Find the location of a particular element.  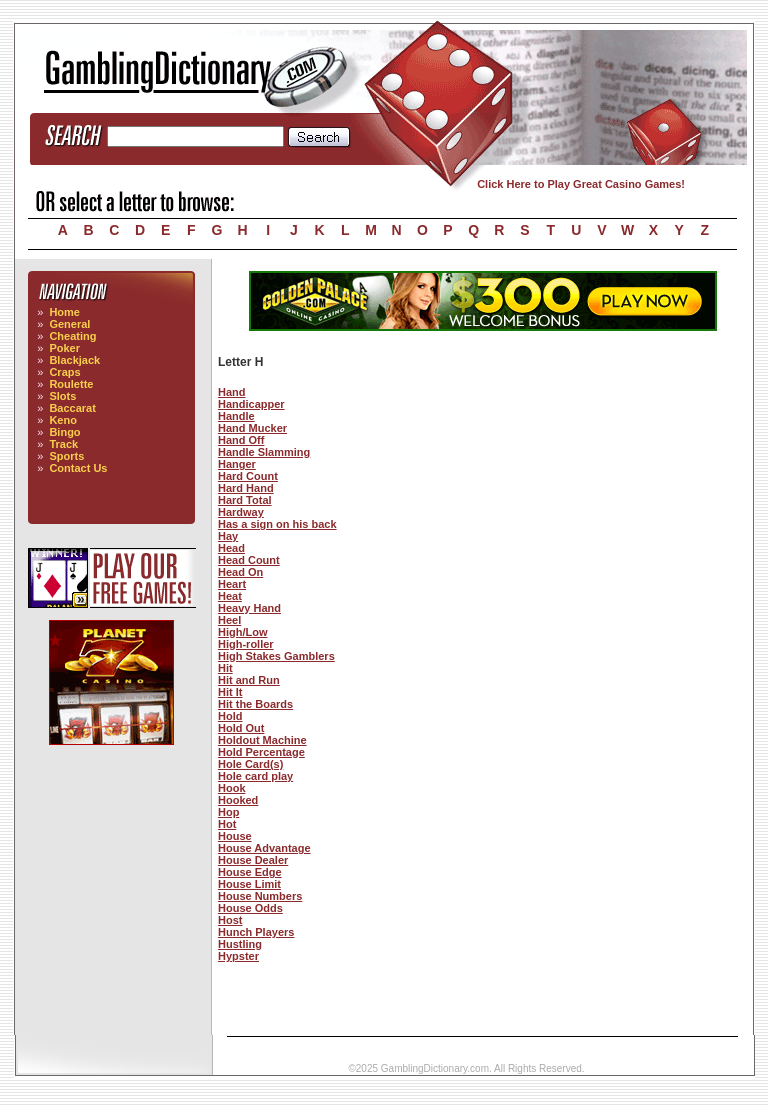

Host is located at coordinates (230, 920).